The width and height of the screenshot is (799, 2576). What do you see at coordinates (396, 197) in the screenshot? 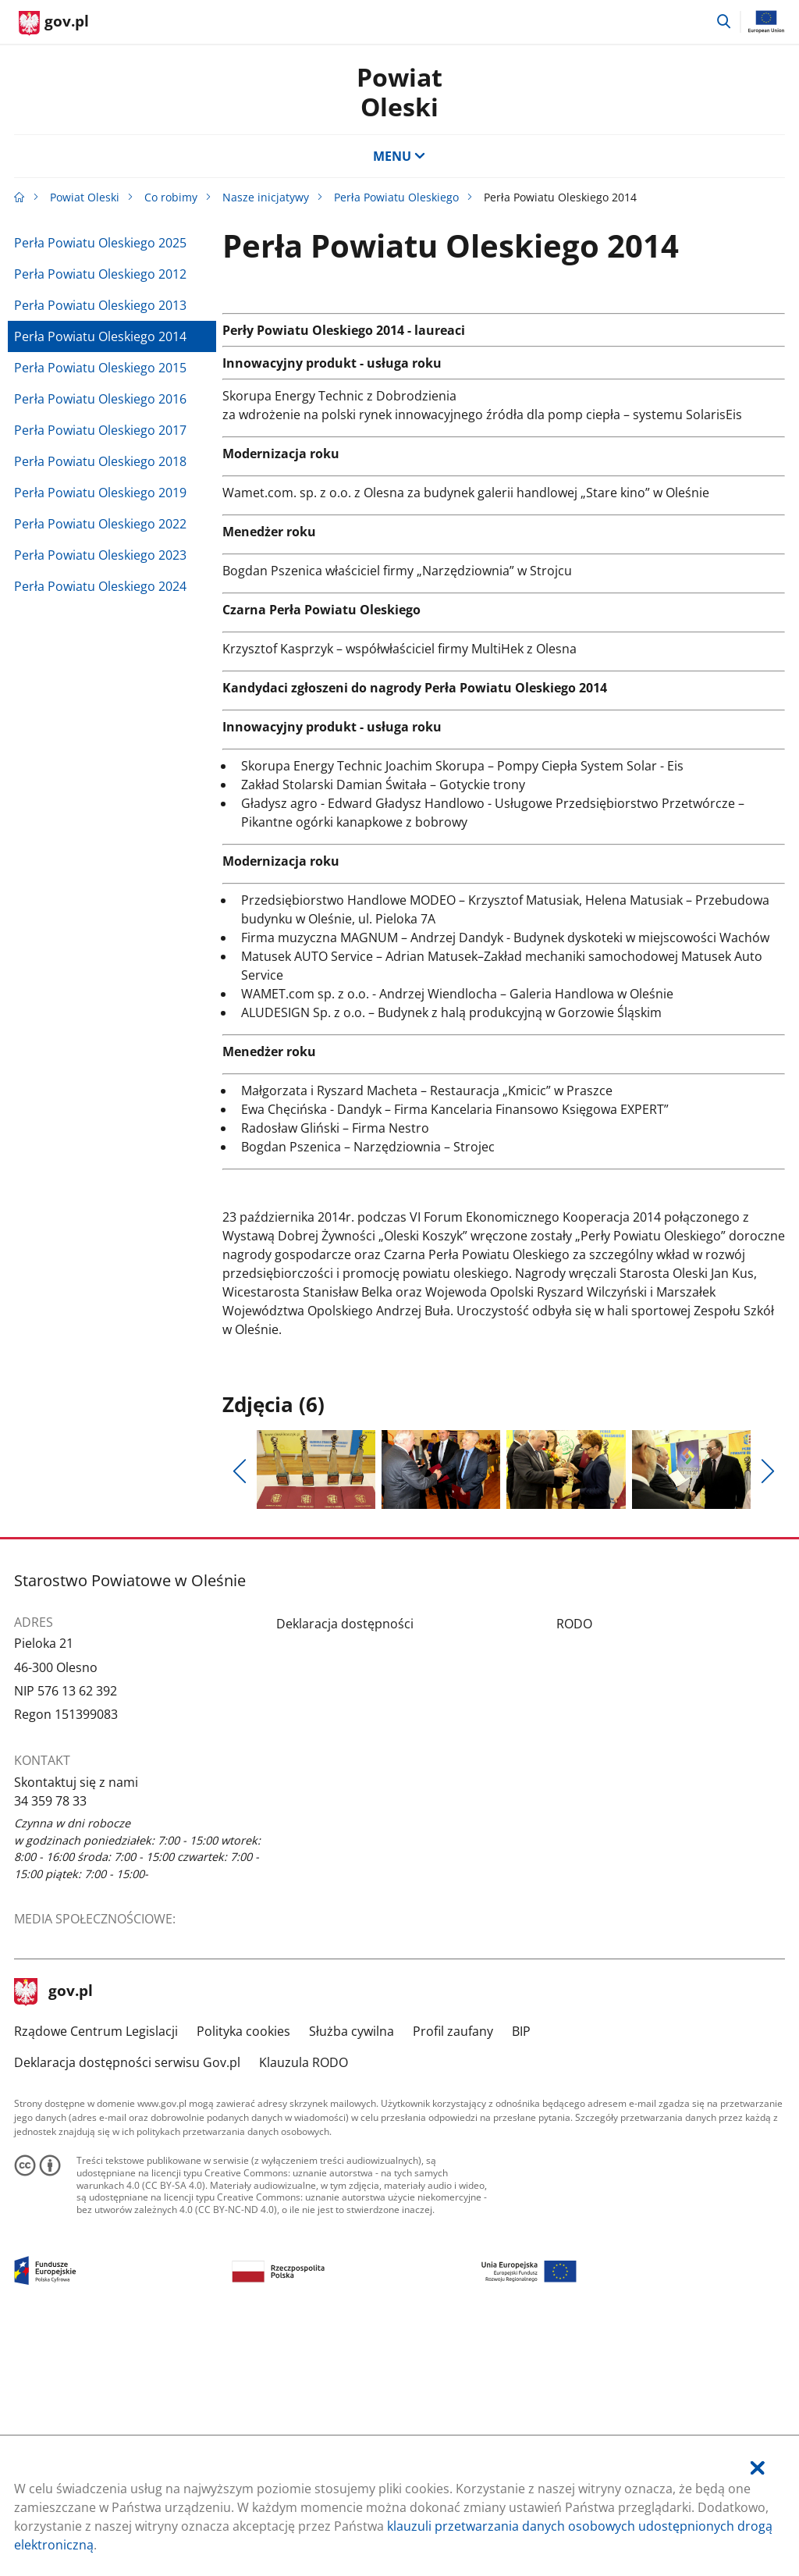
I see `Perła Powiatu Oleskiego` at bounding box center [396, 197].